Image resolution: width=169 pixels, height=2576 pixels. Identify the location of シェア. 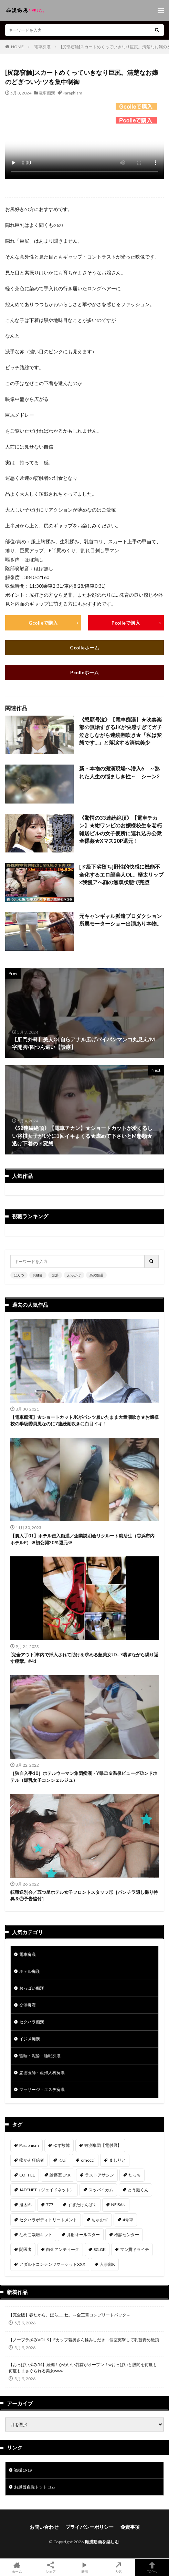
(50, 2568).